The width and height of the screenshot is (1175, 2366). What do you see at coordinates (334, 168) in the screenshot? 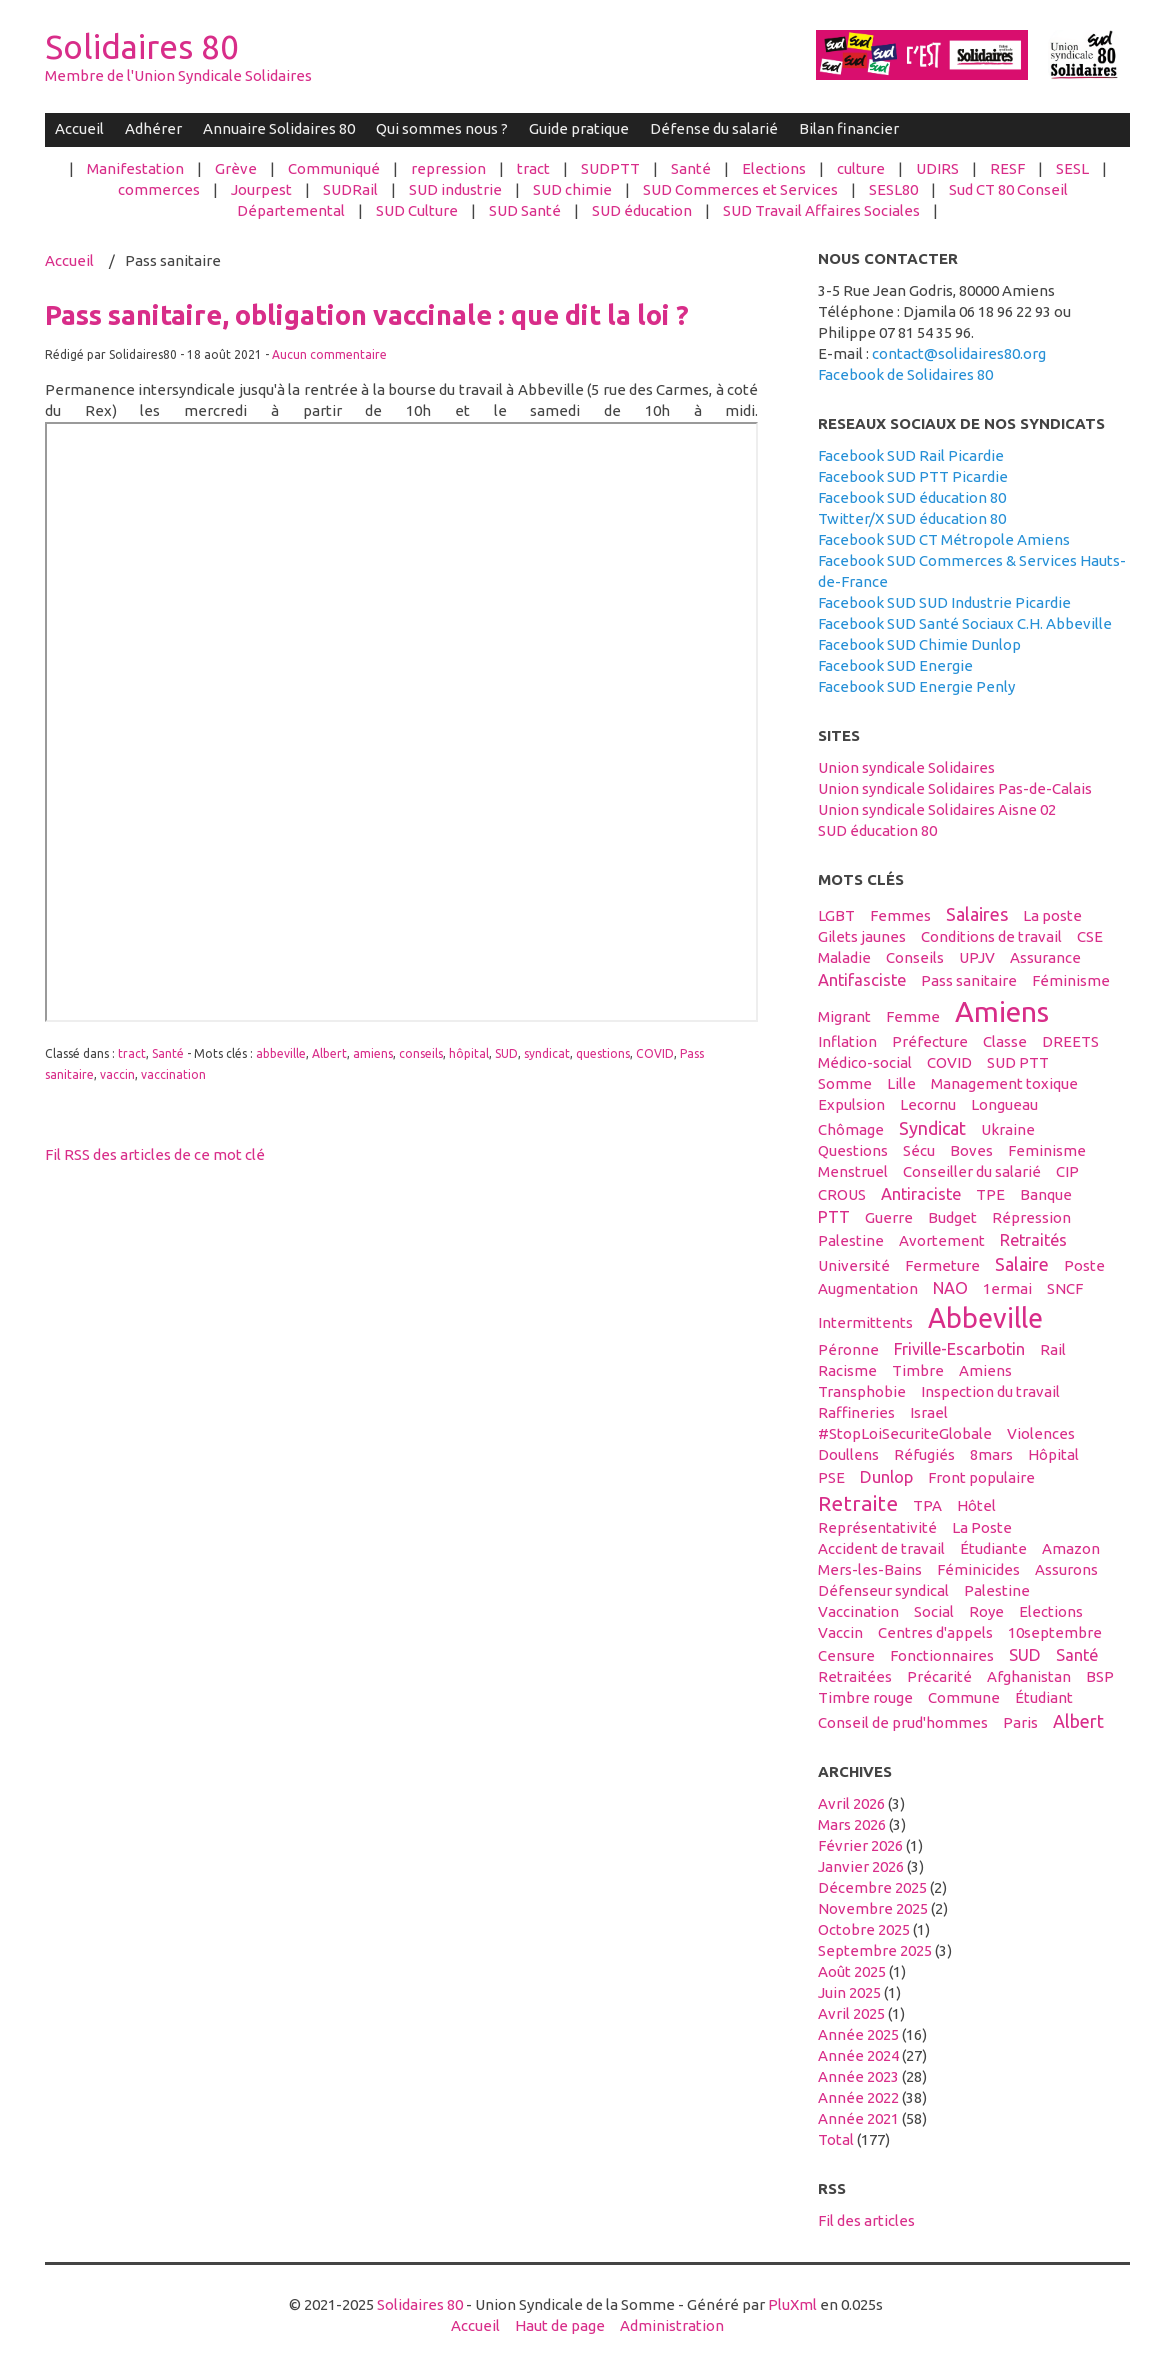
I see `Communiqué` at bounding box center [334, 168].